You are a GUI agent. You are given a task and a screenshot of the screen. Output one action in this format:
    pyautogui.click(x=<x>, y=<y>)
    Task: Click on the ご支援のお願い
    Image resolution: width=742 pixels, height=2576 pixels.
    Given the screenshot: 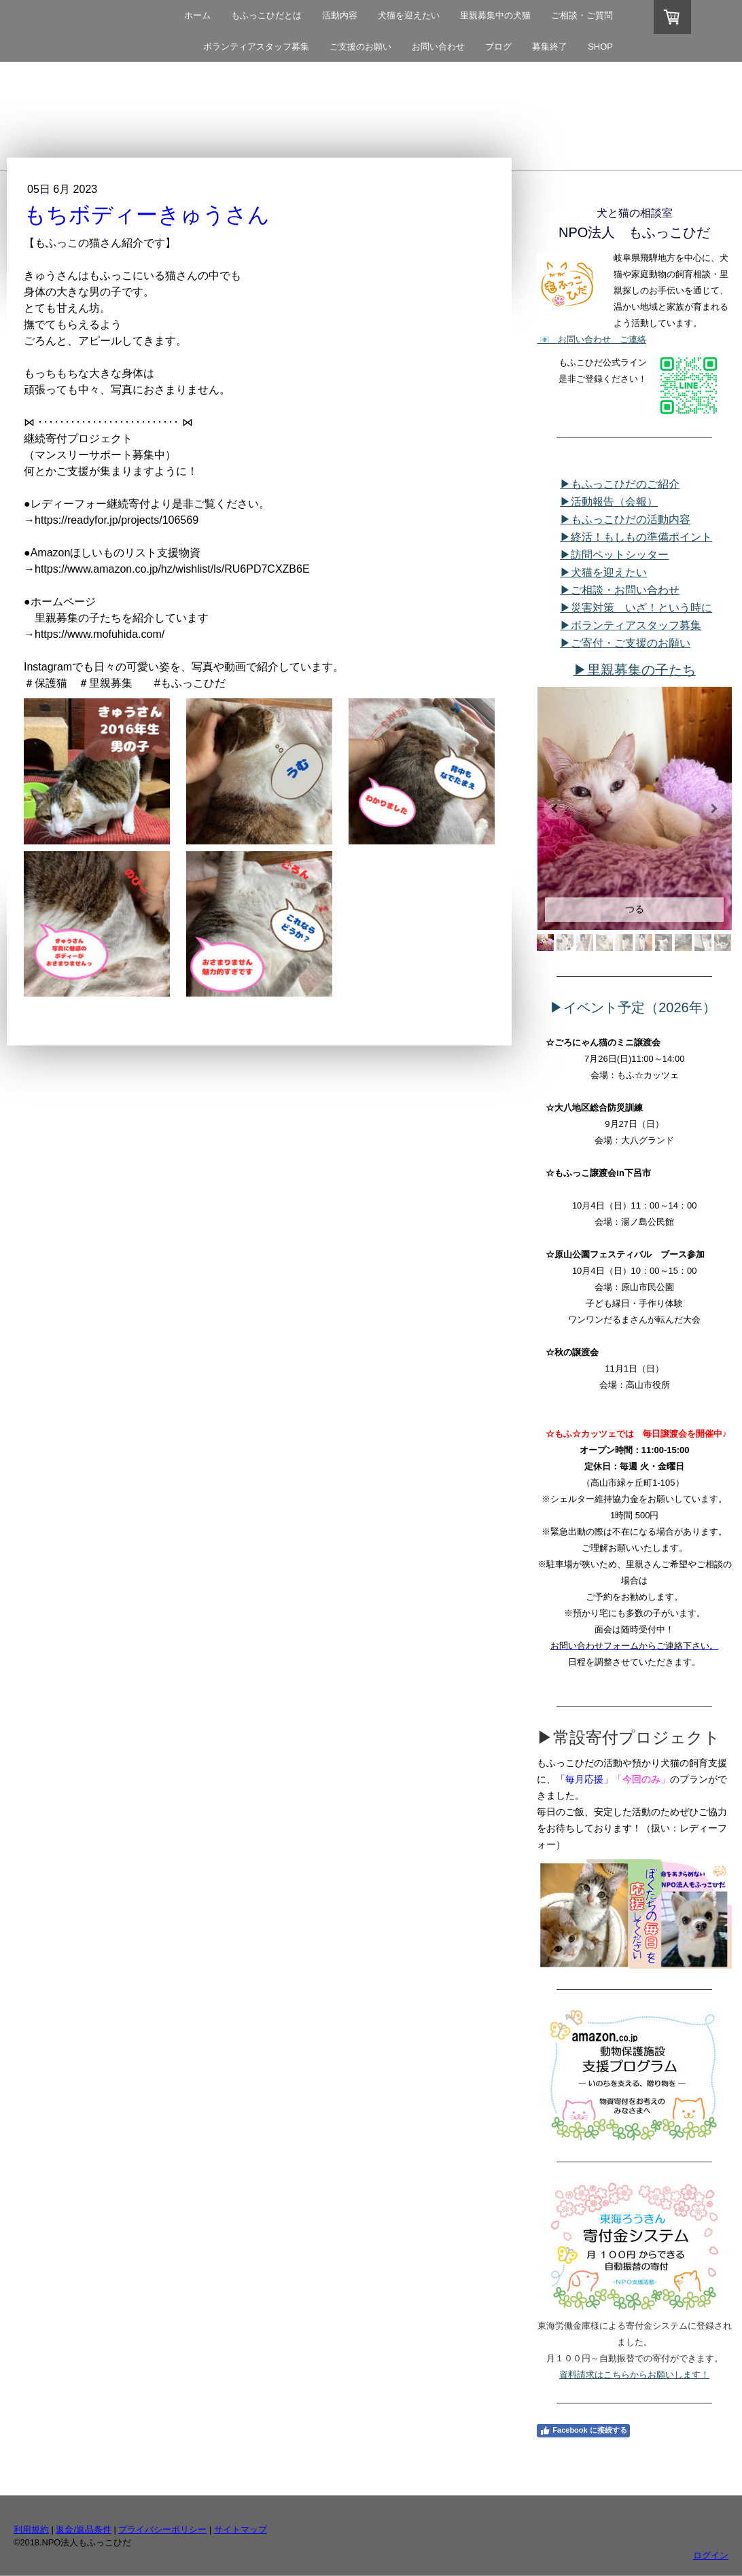 What is the action you would take?
    pyautogui.click(x=360, y=46)
    